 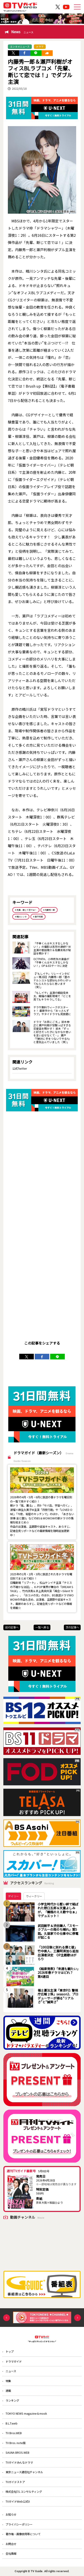 I want to click on TOKYO NEWS magazine＆mook, so click(x=26, y=2413).